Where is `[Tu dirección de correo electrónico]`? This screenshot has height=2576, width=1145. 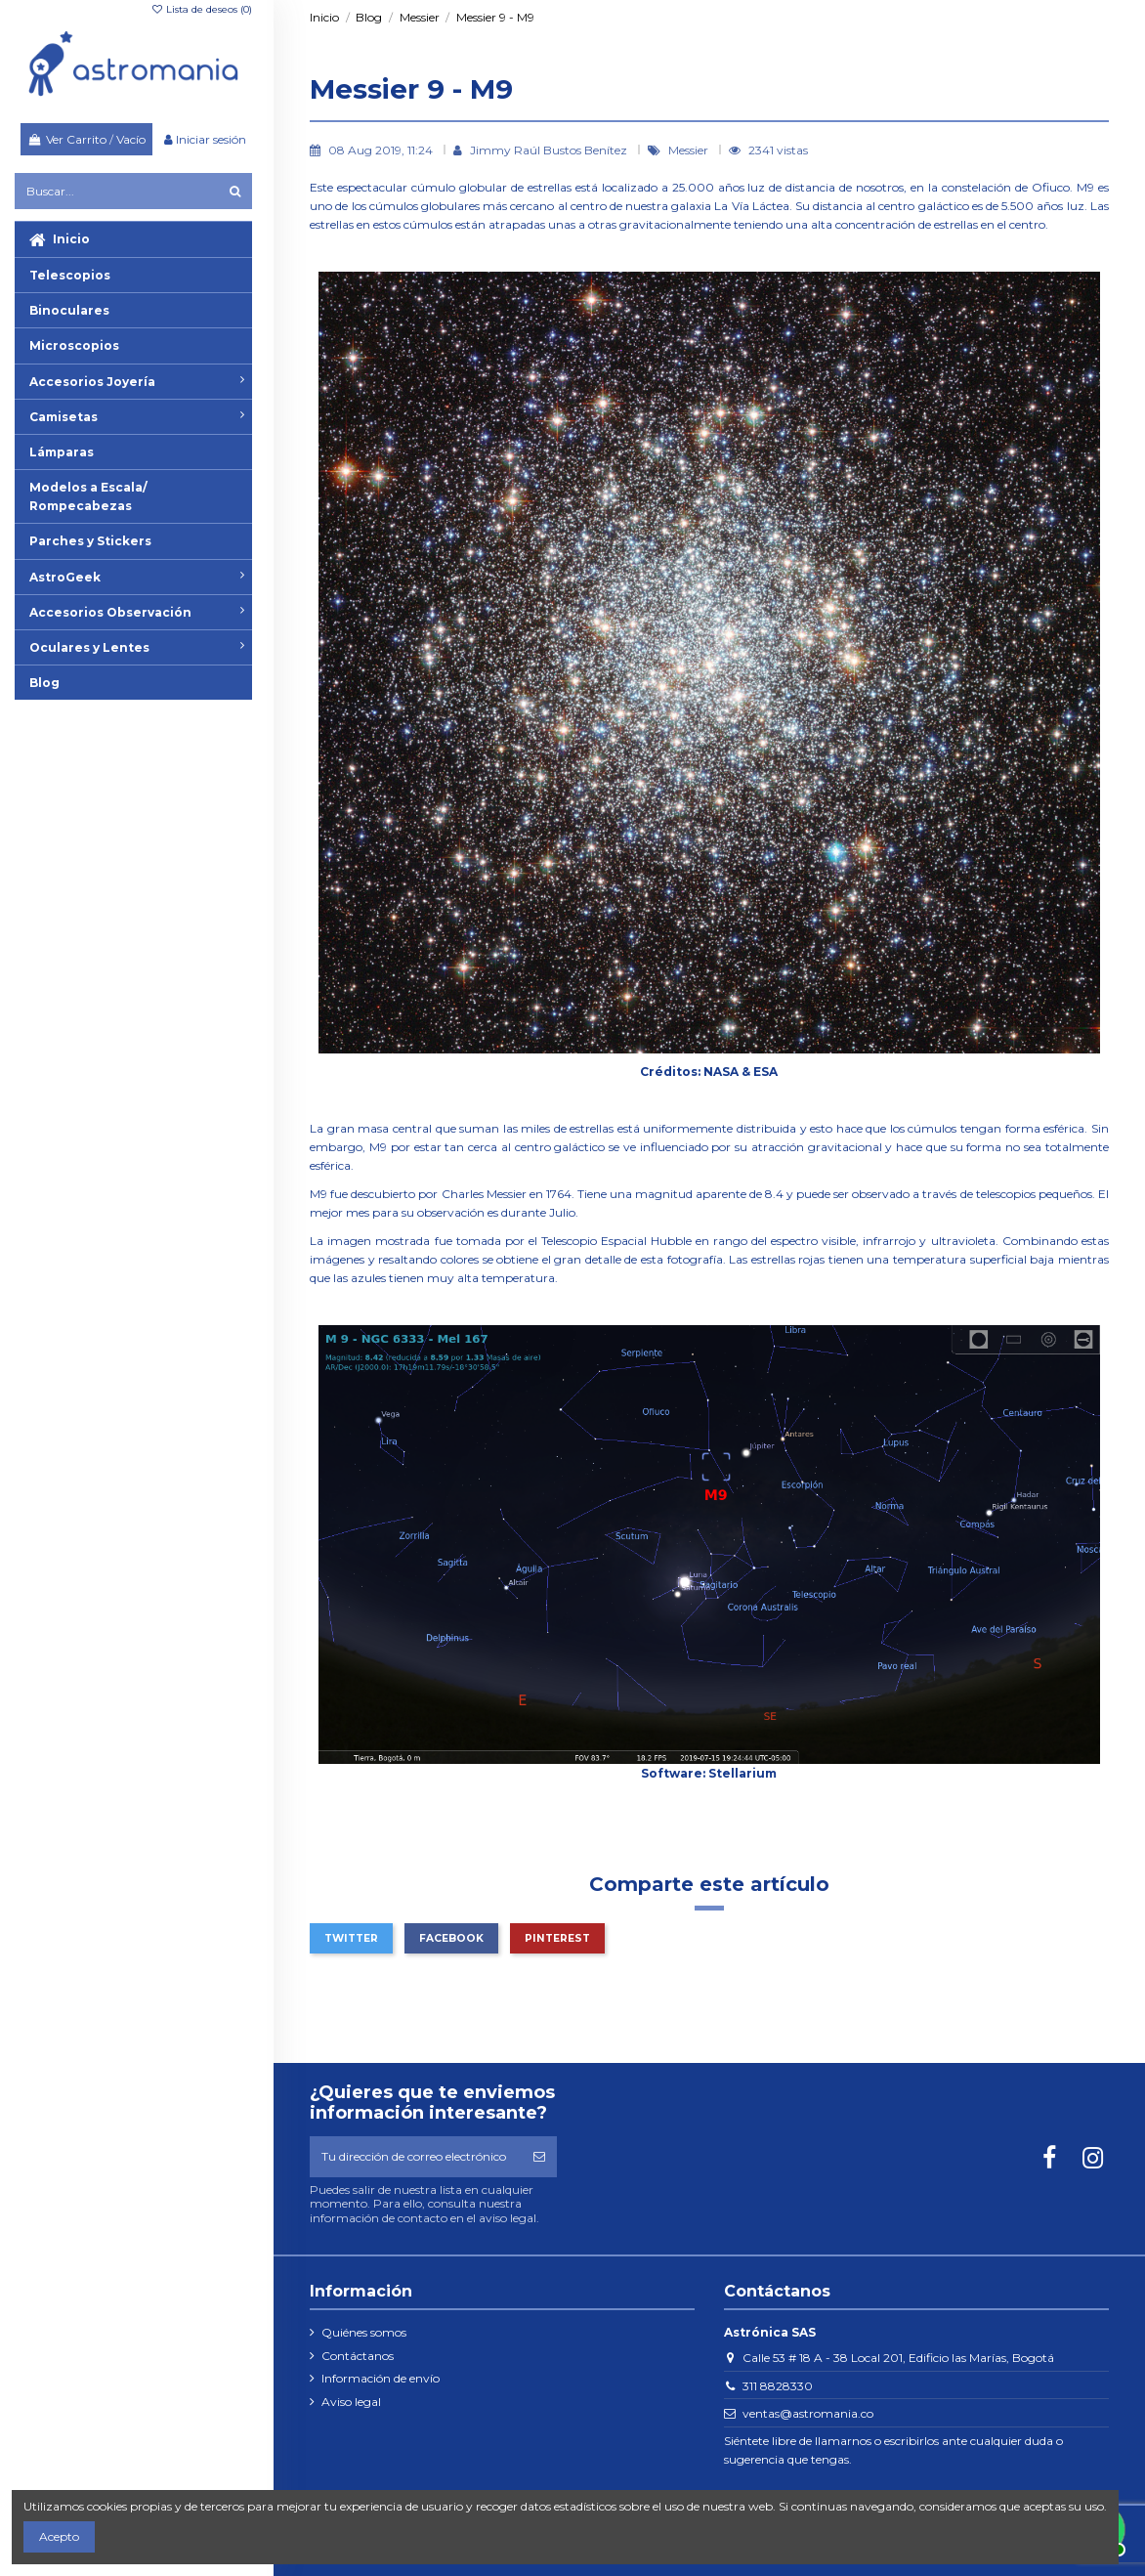 [Tu dirección de correo electrónico] is located at coordinates (415, 2156).